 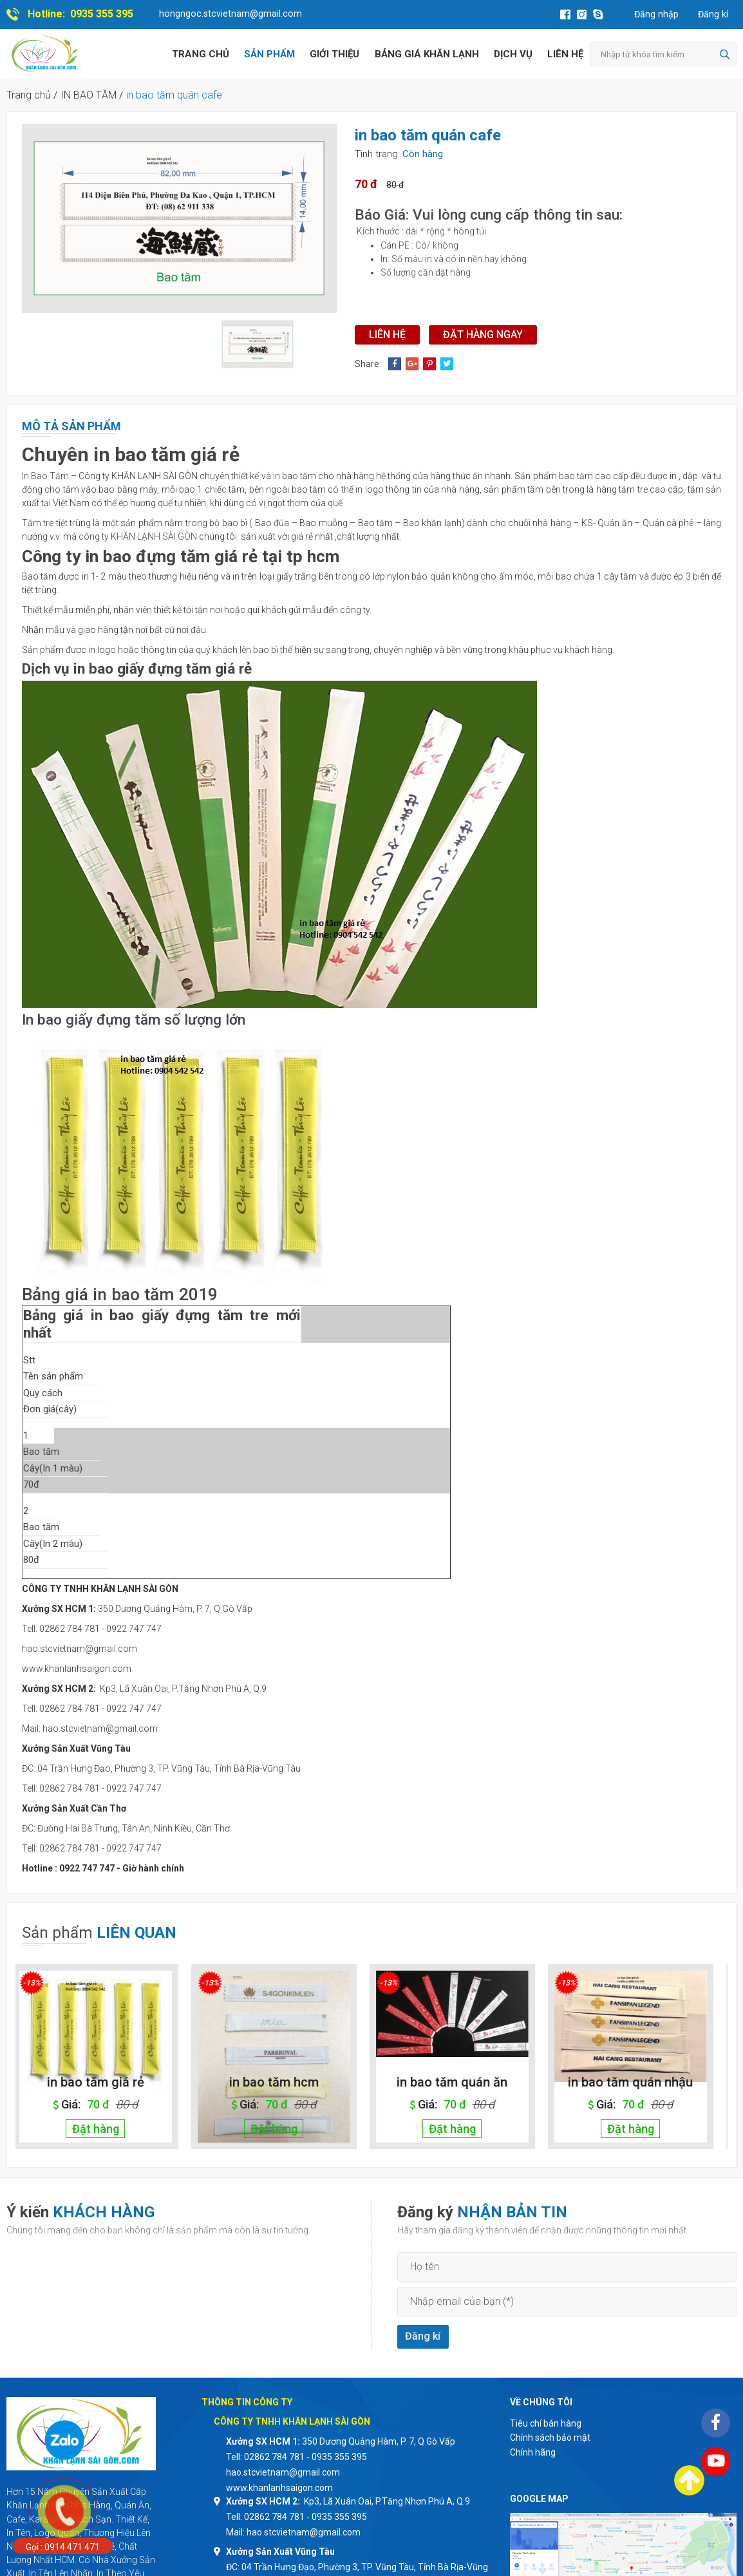 What do you see at coordinates (104, 2082) in the screenshot?
I see `in bao tăm giá rẻ` at bounding box center [104, 2082].